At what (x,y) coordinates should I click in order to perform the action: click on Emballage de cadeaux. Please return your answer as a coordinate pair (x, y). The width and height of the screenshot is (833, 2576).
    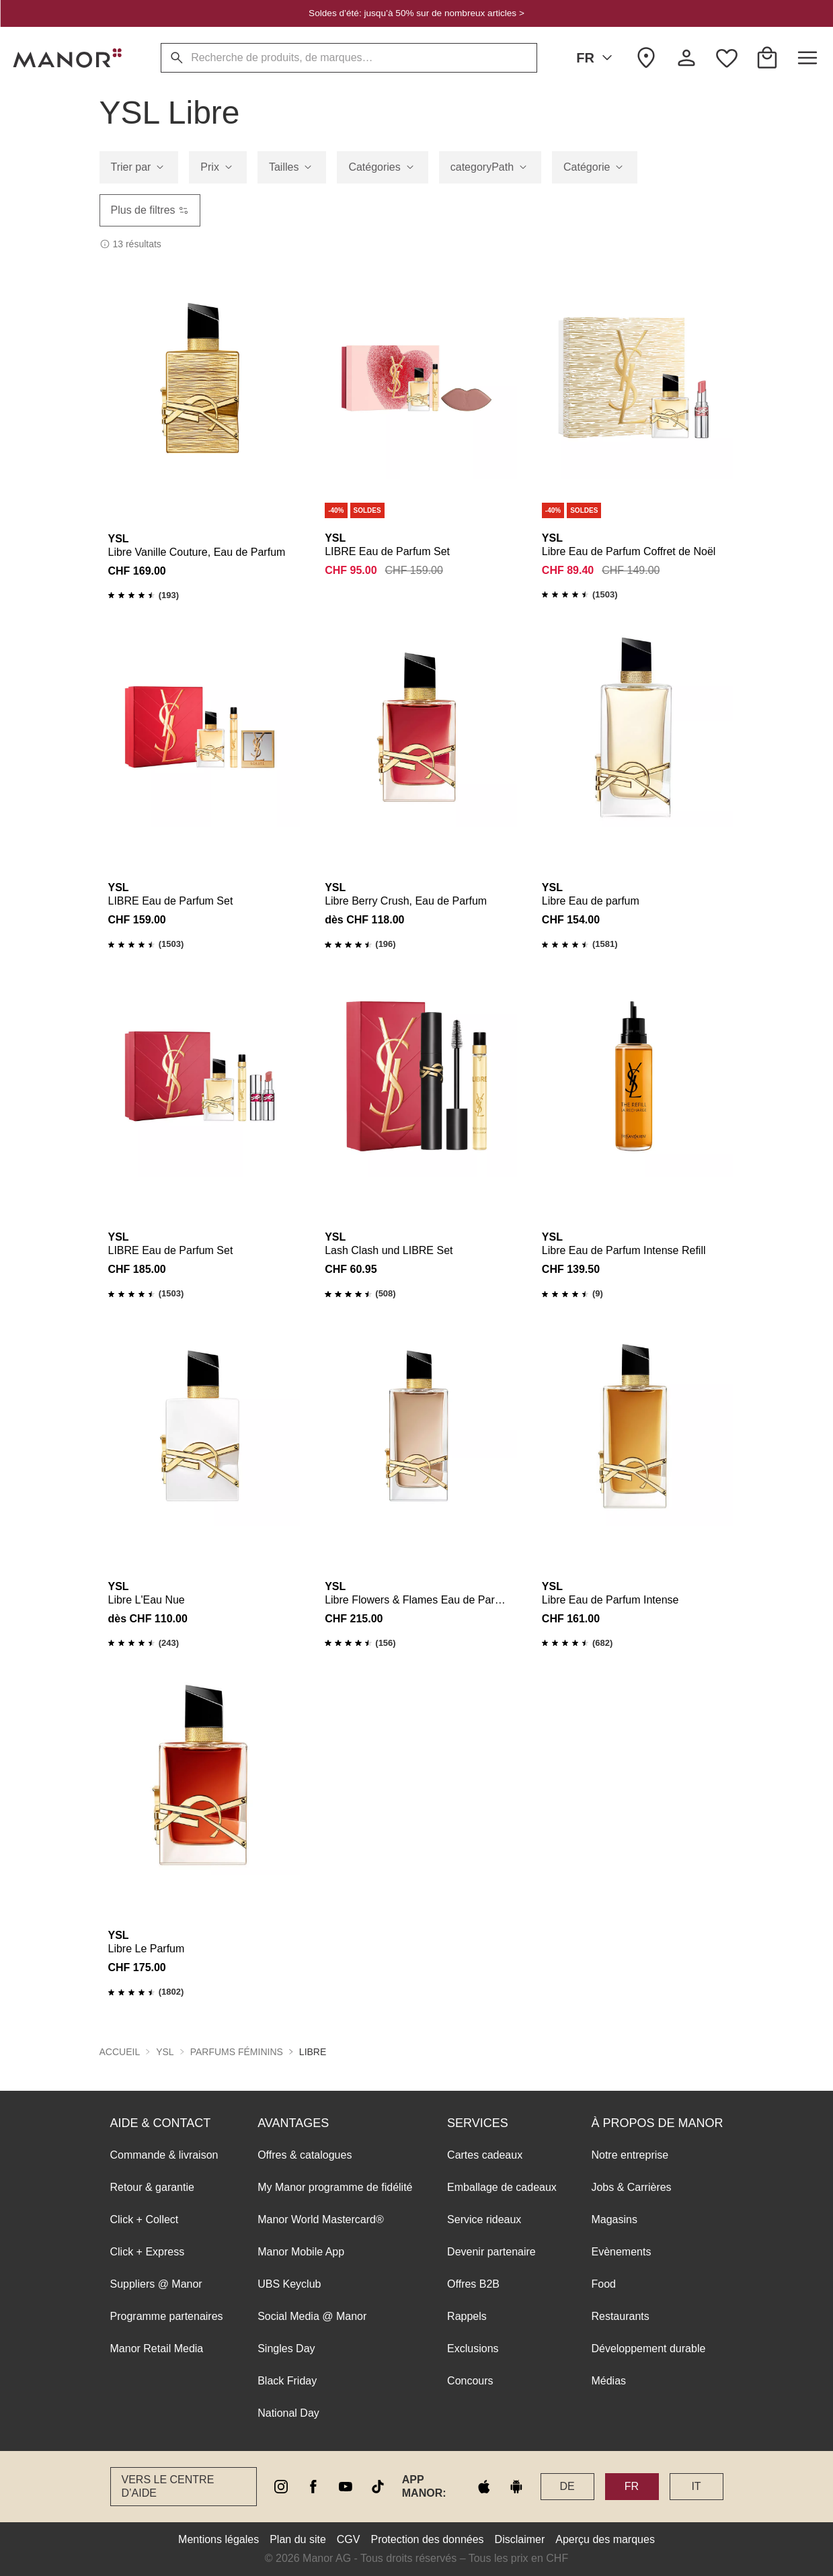
    Looking at the image, I should click on (502, 2187).